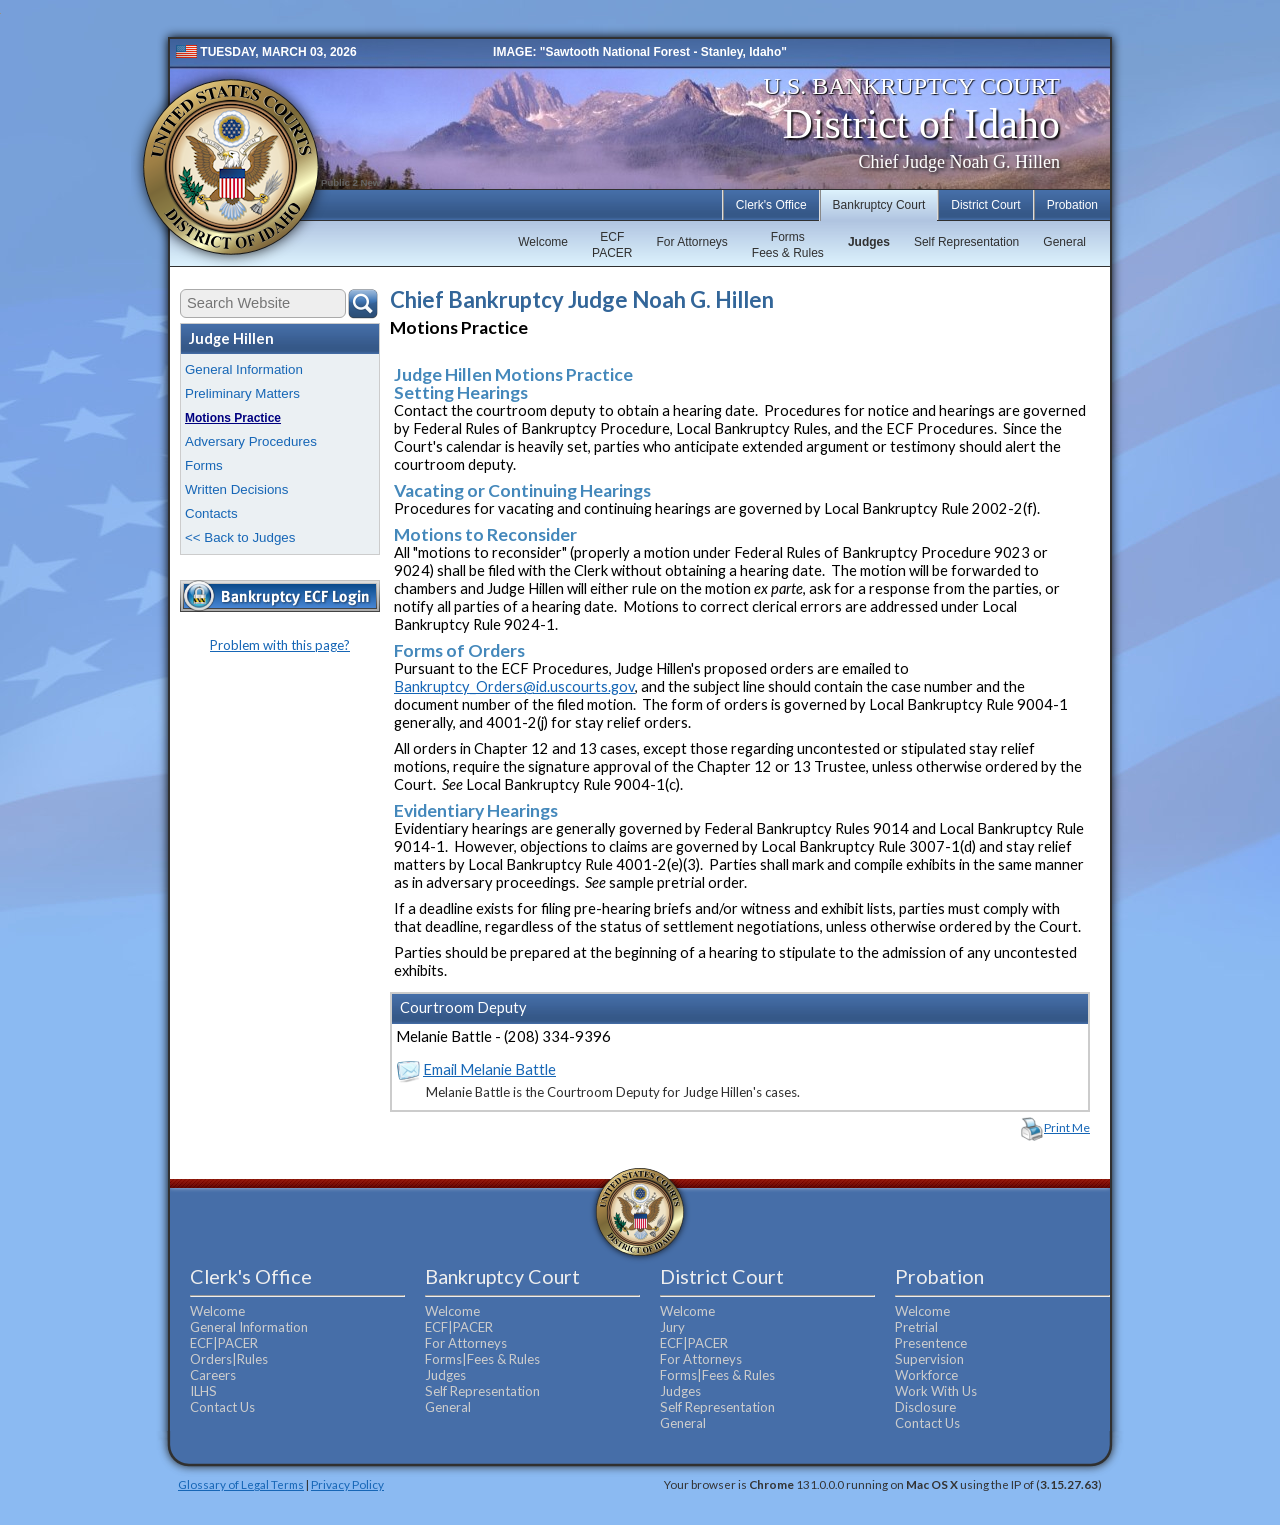 This screenshot has height=1525, width=1280. What do you see at coordinates (925, 1407) in the screenshot?
I see `Disclosure` at bounding box center [925, 1407].